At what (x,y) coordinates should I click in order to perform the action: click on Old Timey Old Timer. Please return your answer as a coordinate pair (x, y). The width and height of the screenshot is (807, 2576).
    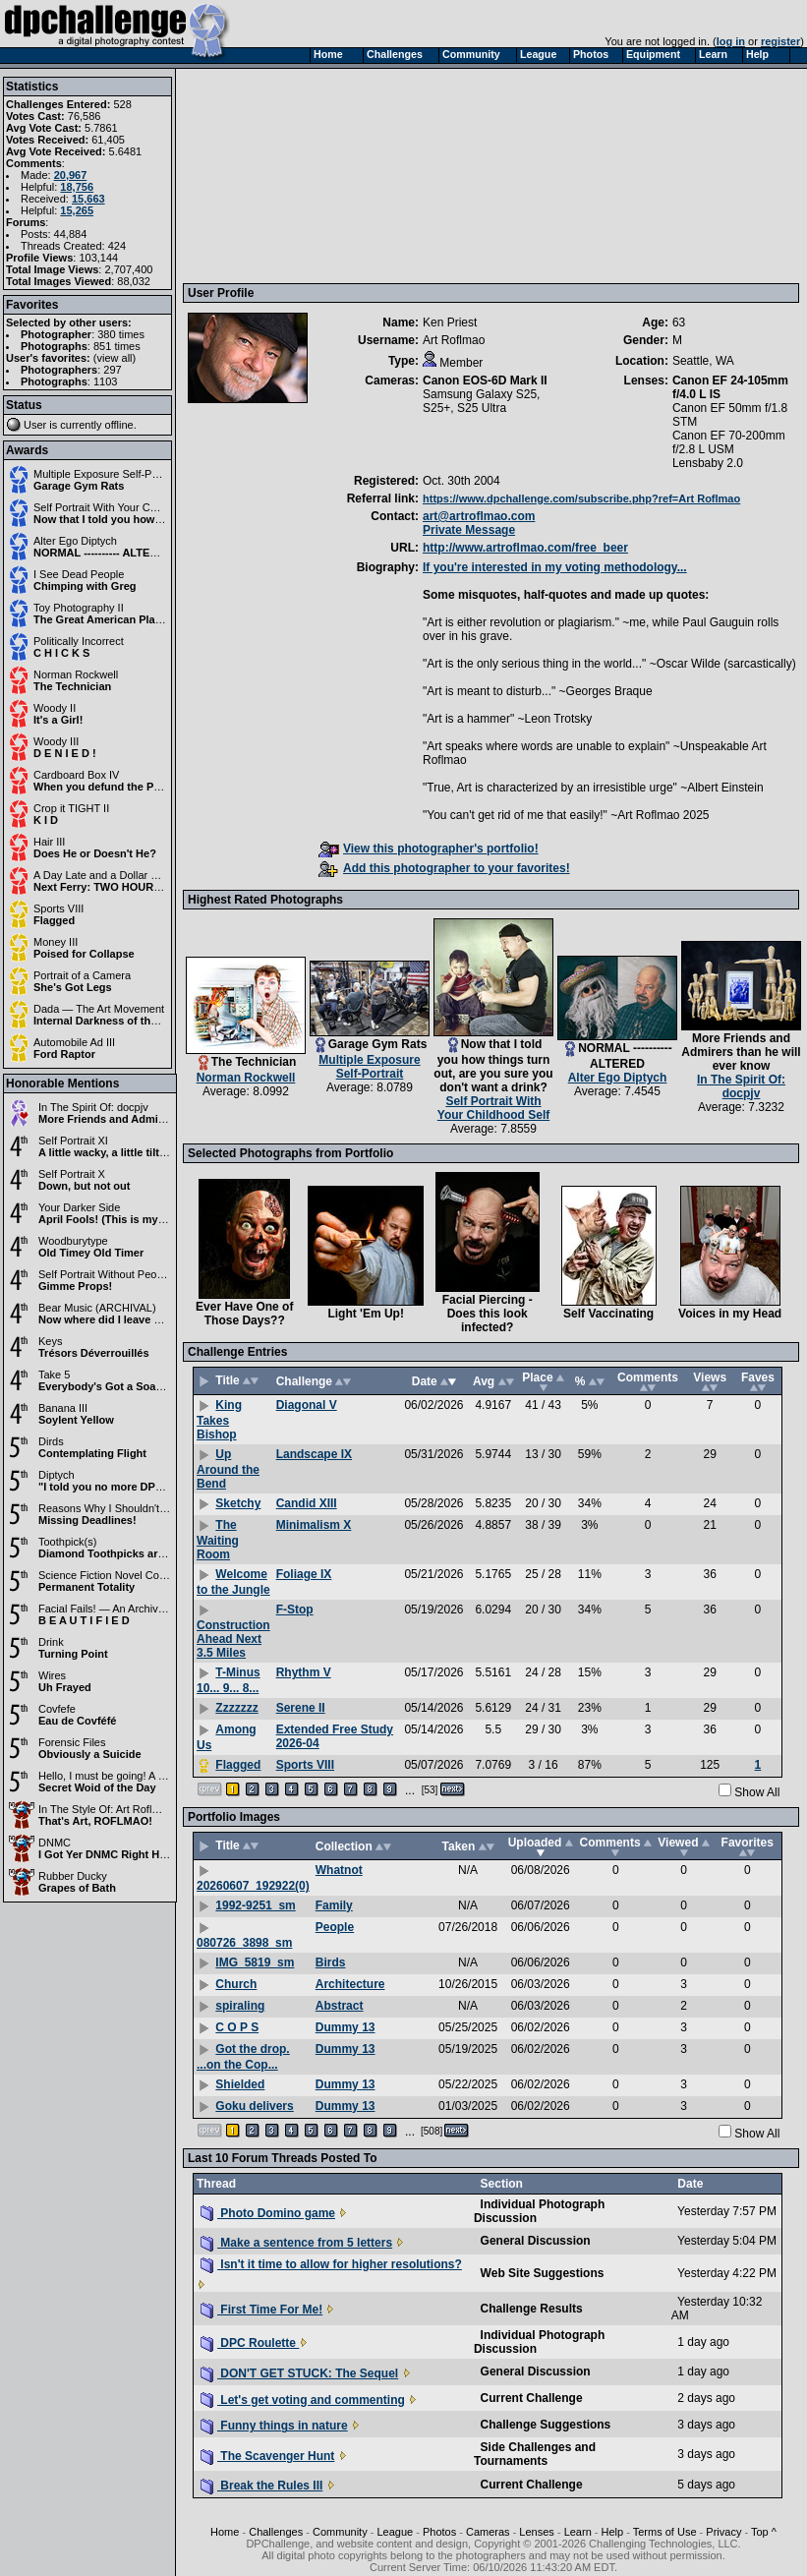
    Looking at the image, I should click on (91, 1253).